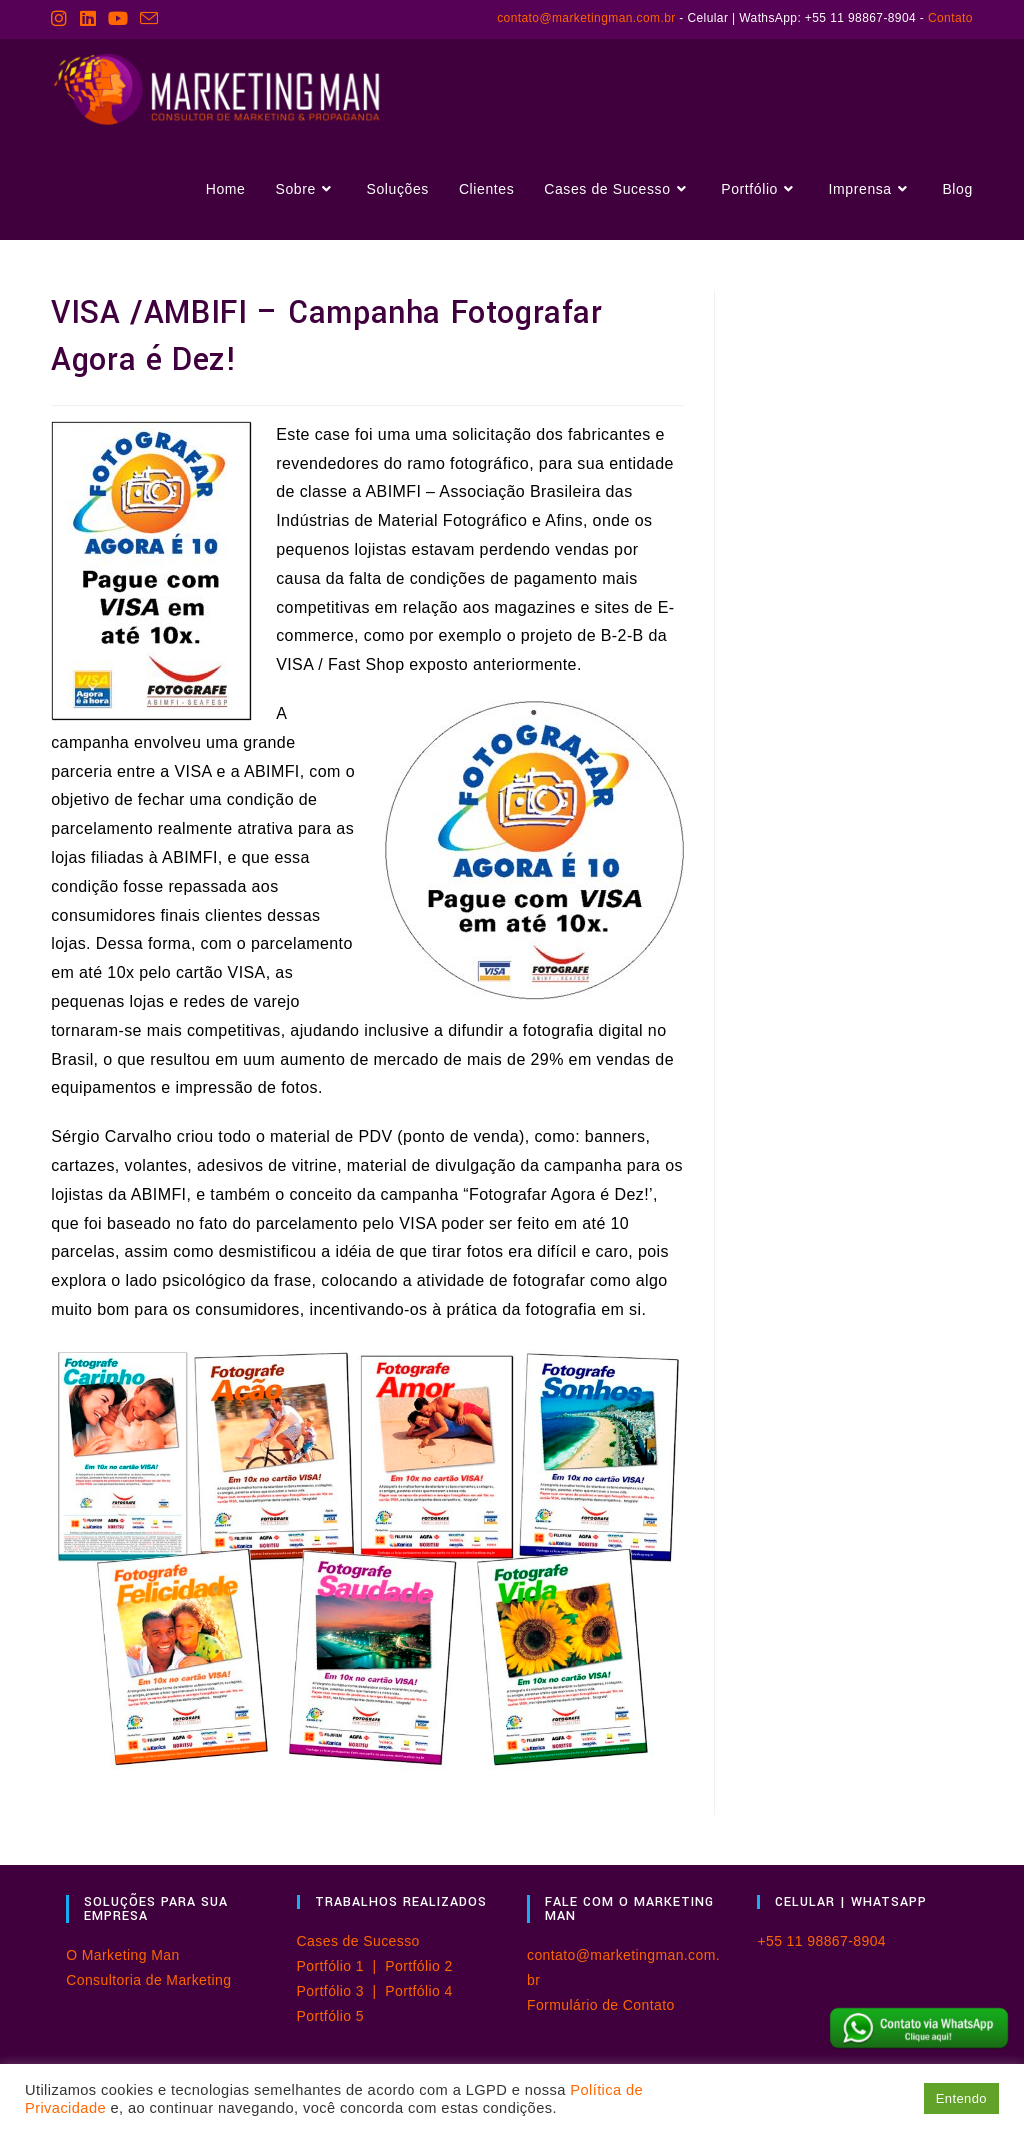 This screenshot has height=2133, width=1024. Describe the element at coordinates (88, 19) in the screenshot. I see `[LinkedIn (abre em uma nova aba)]` at that location.